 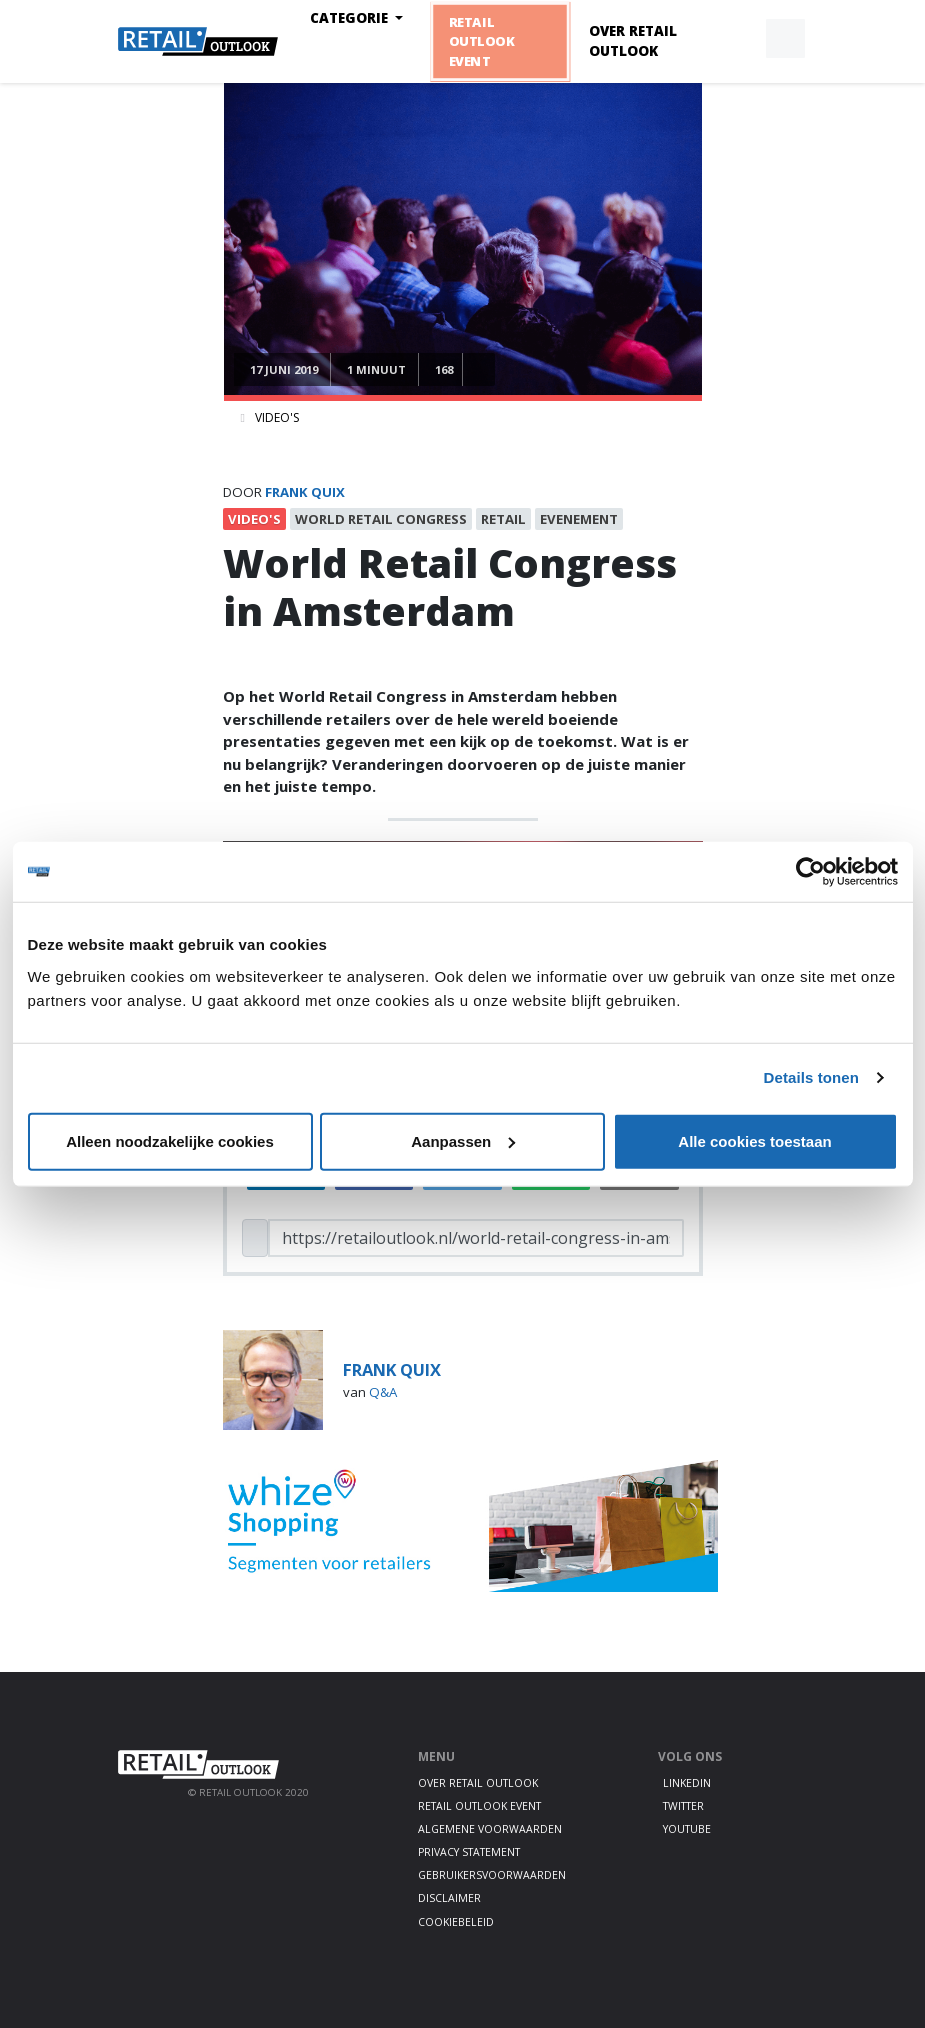 I want to click on Algemene voorwaarden, so click(x=490, y=1829).